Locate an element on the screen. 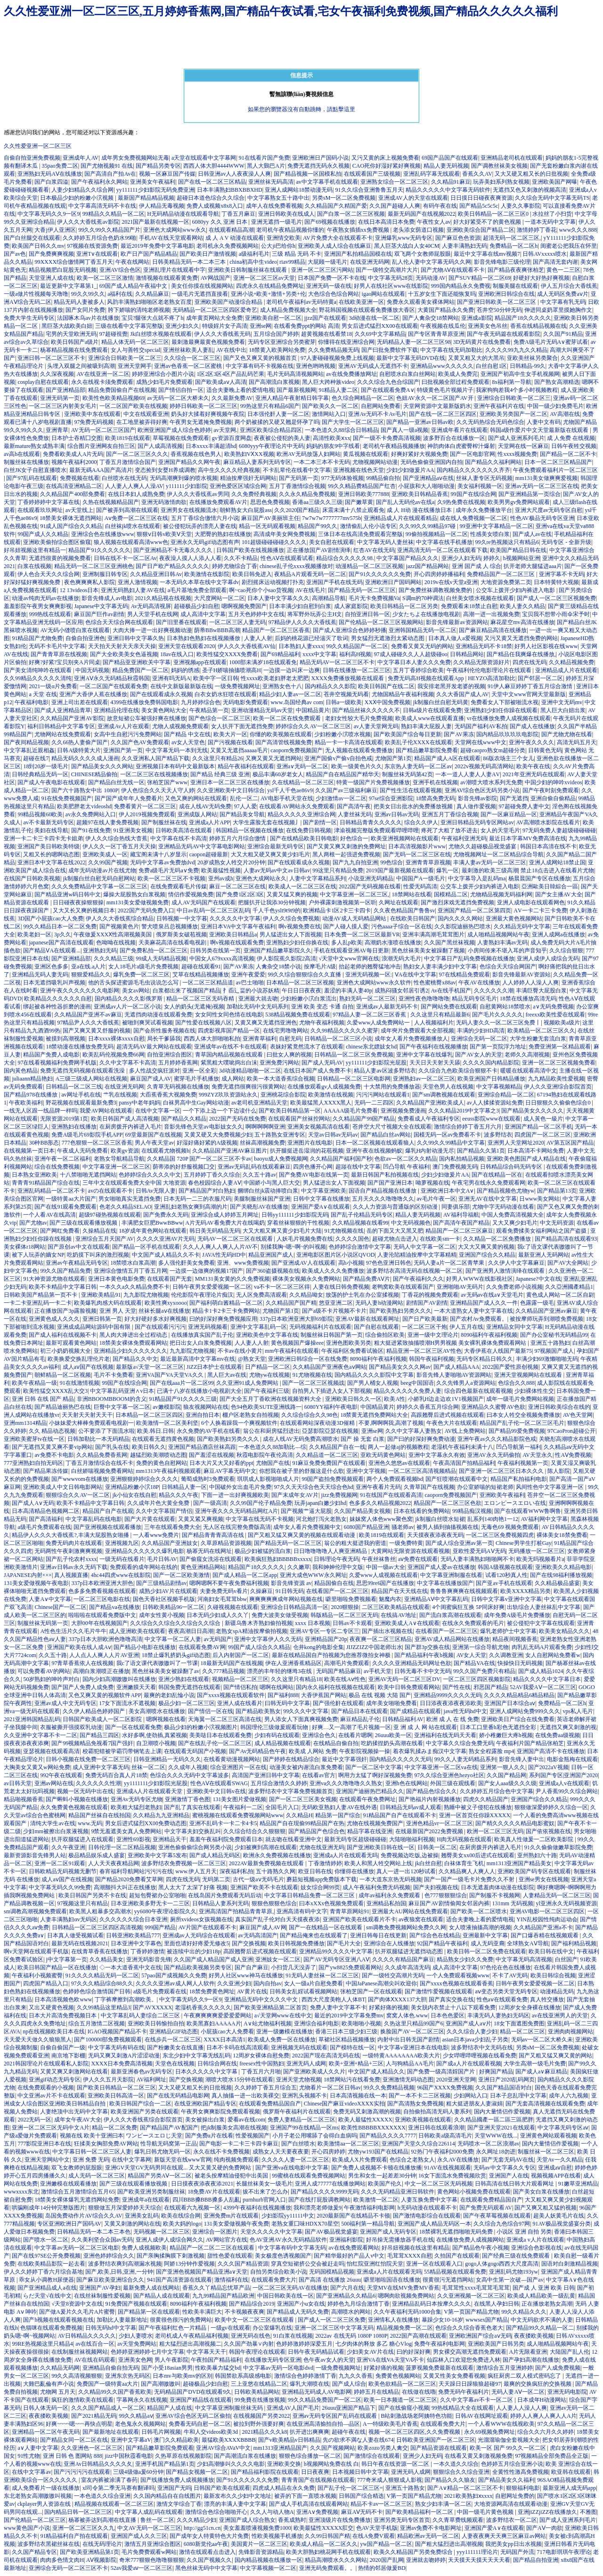 The image size is (603, 2576). 欧美日韩国产另类不卡在线 is located at coordinates (92, 1895).